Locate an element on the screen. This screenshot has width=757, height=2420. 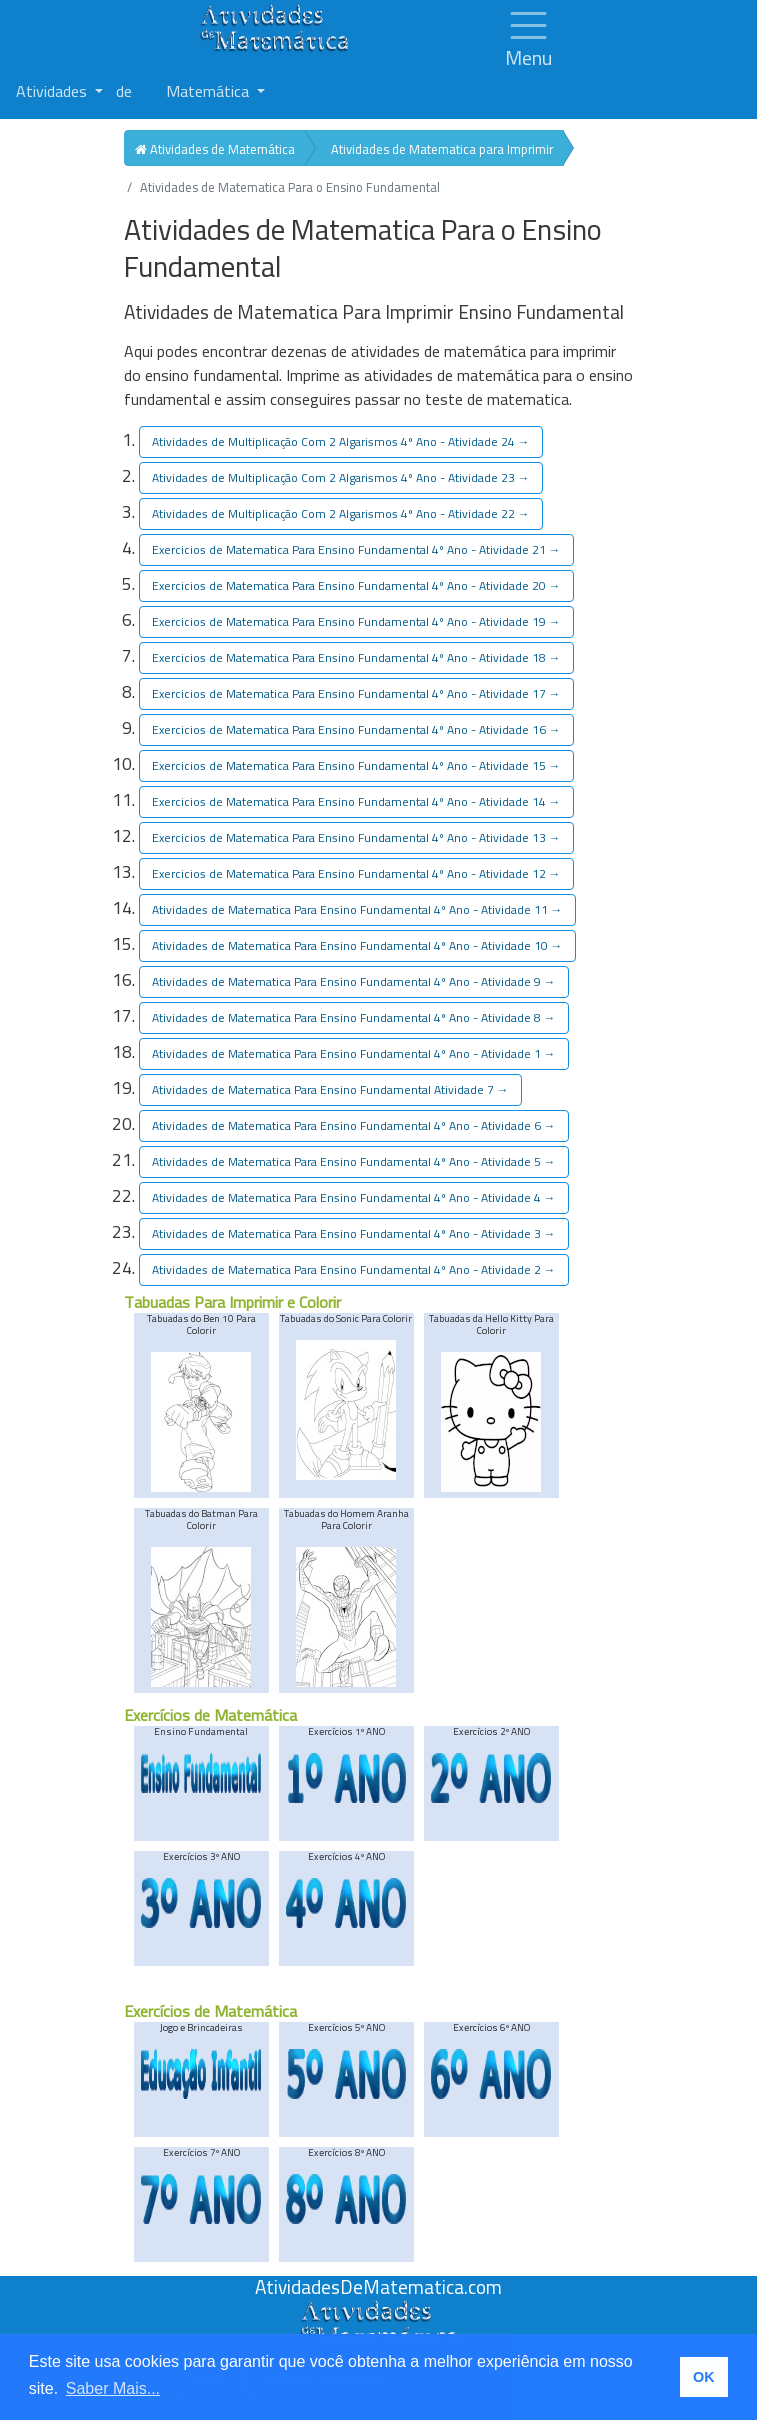
Atividades de Matematica para Imprimir is located at coordinates (442, 149).